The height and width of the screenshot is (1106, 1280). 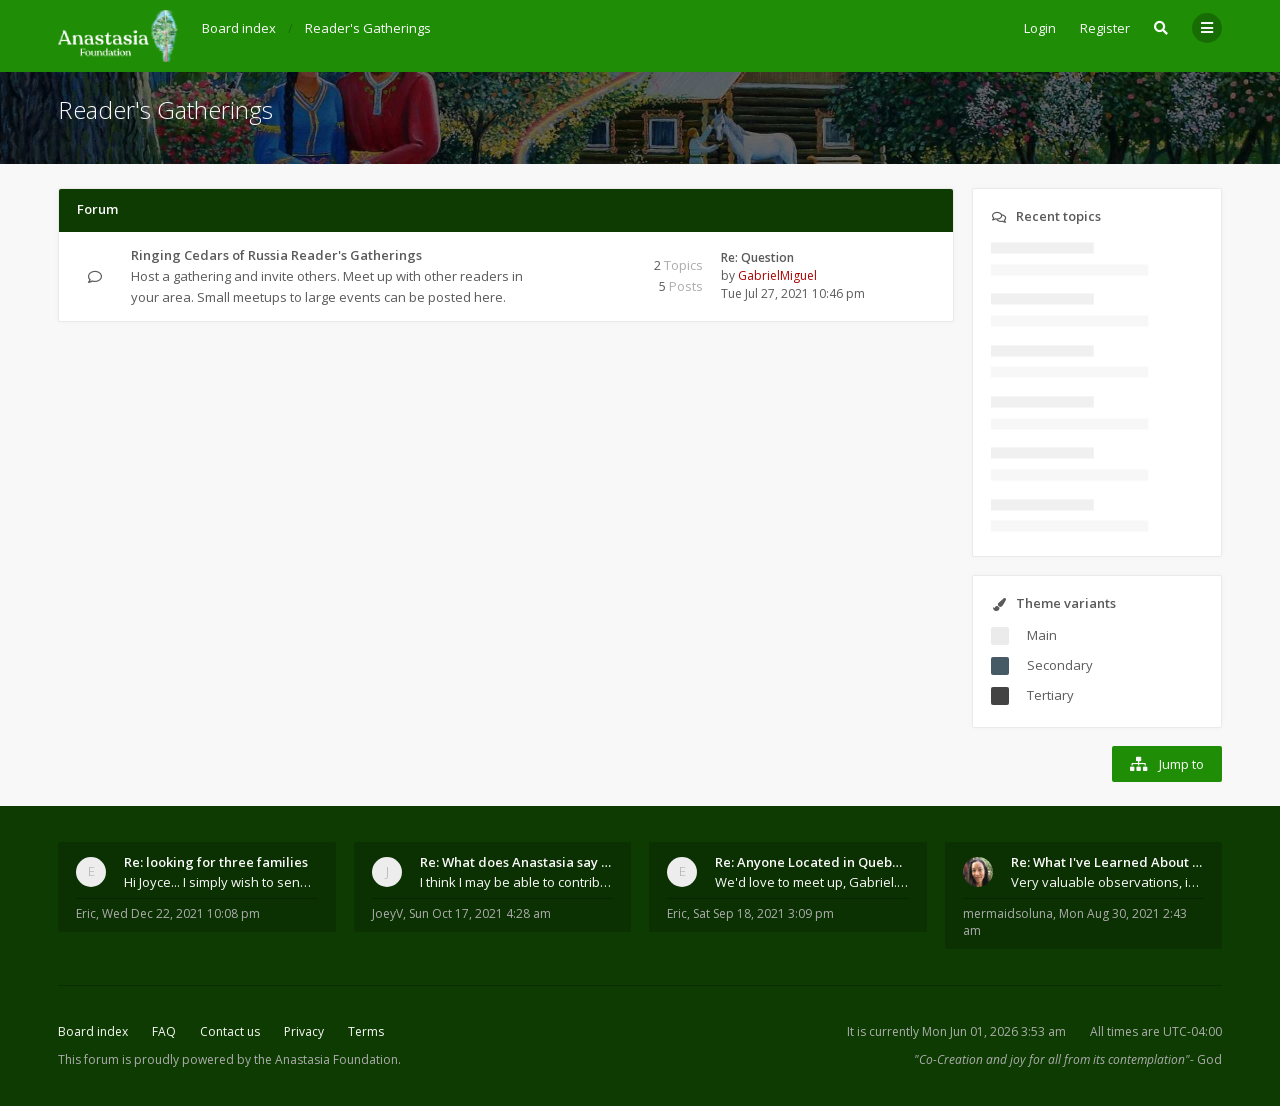 What do you see at coordinates (480, 913) in the screenshot?
I see `Sun Oct 17, 2021 4:28 am` at bounding box center [480, 913].